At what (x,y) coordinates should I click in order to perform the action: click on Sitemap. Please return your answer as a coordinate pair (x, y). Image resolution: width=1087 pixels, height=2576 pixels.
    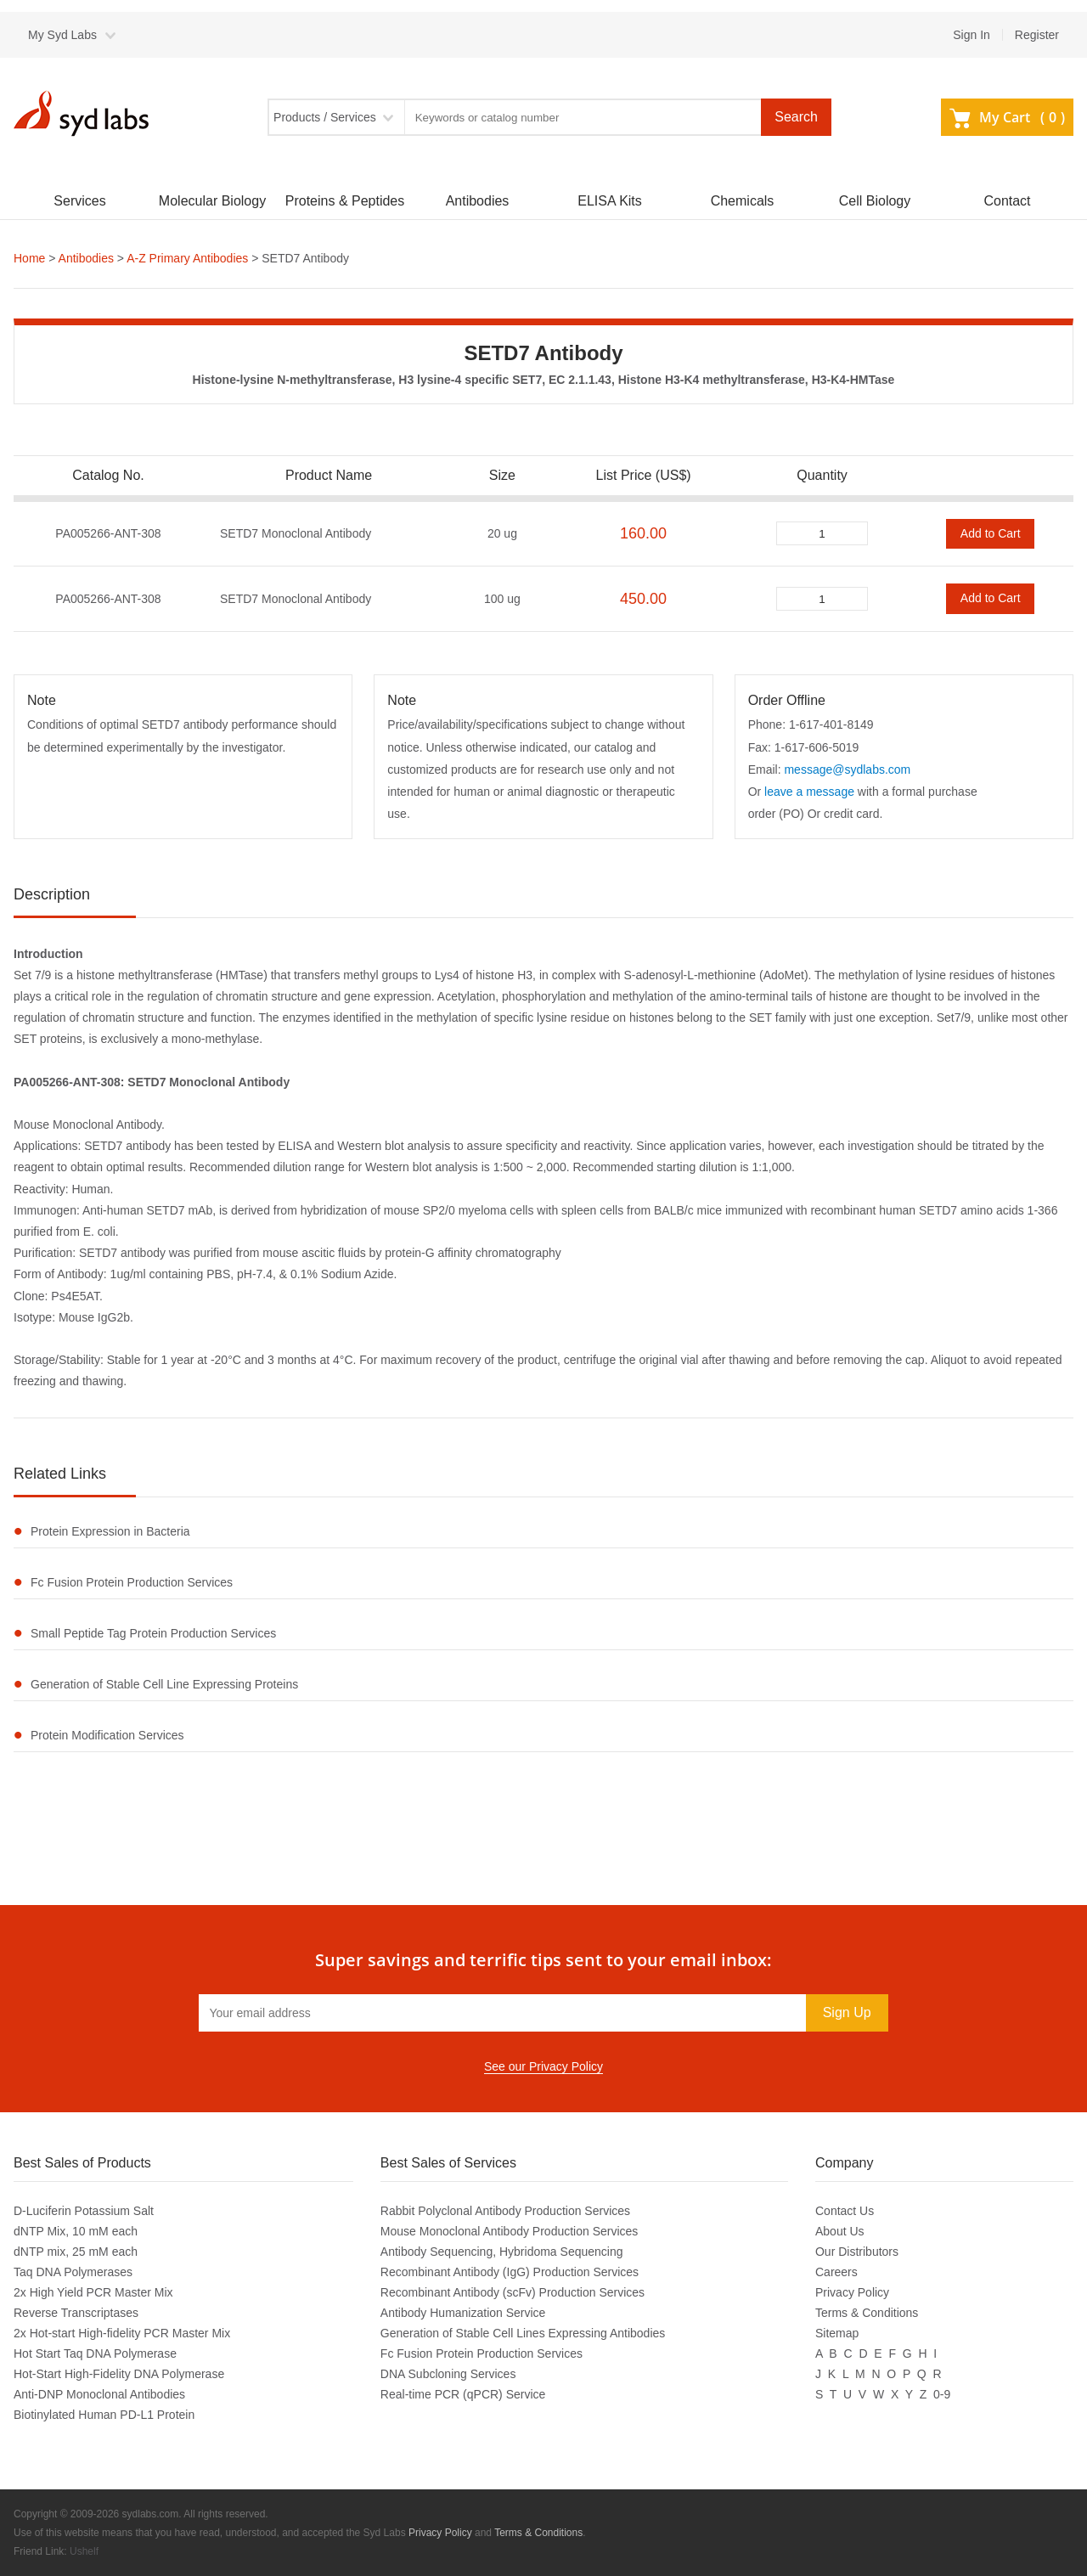
    Looking at the image, I should click on (837, 2333).